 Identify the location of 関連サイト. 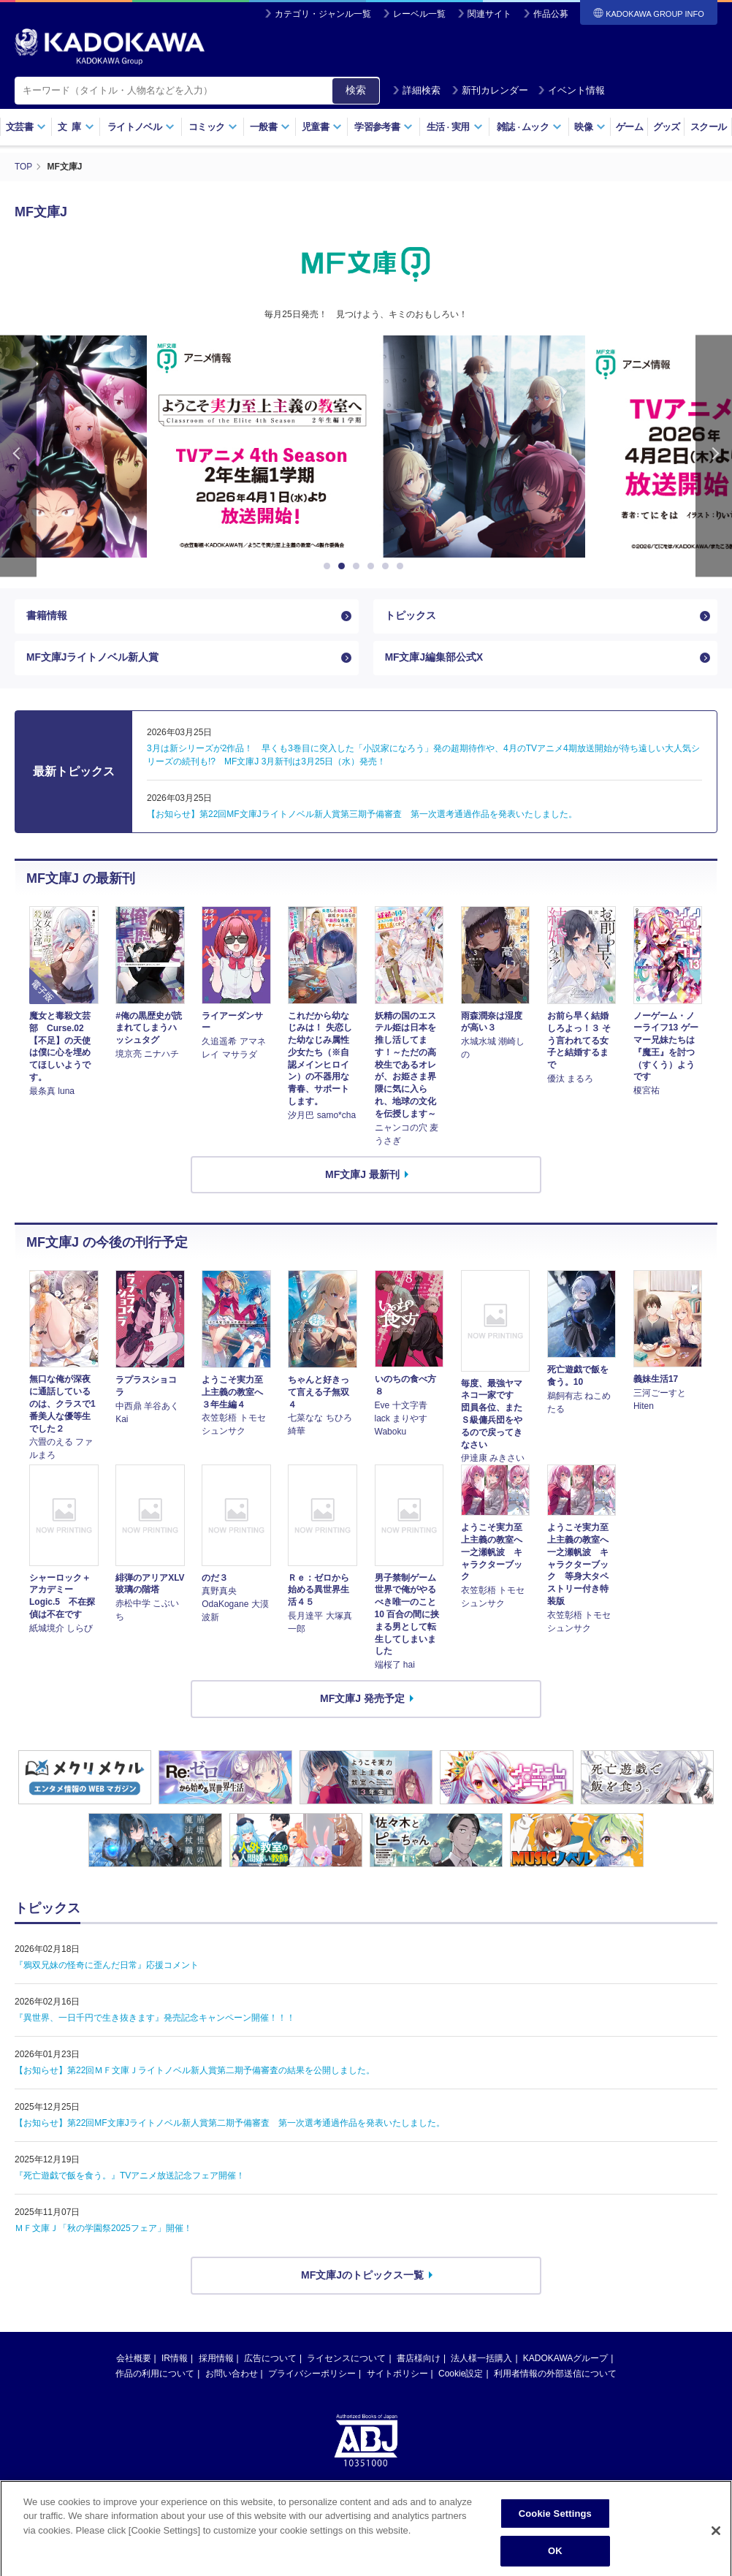
(489, 14).